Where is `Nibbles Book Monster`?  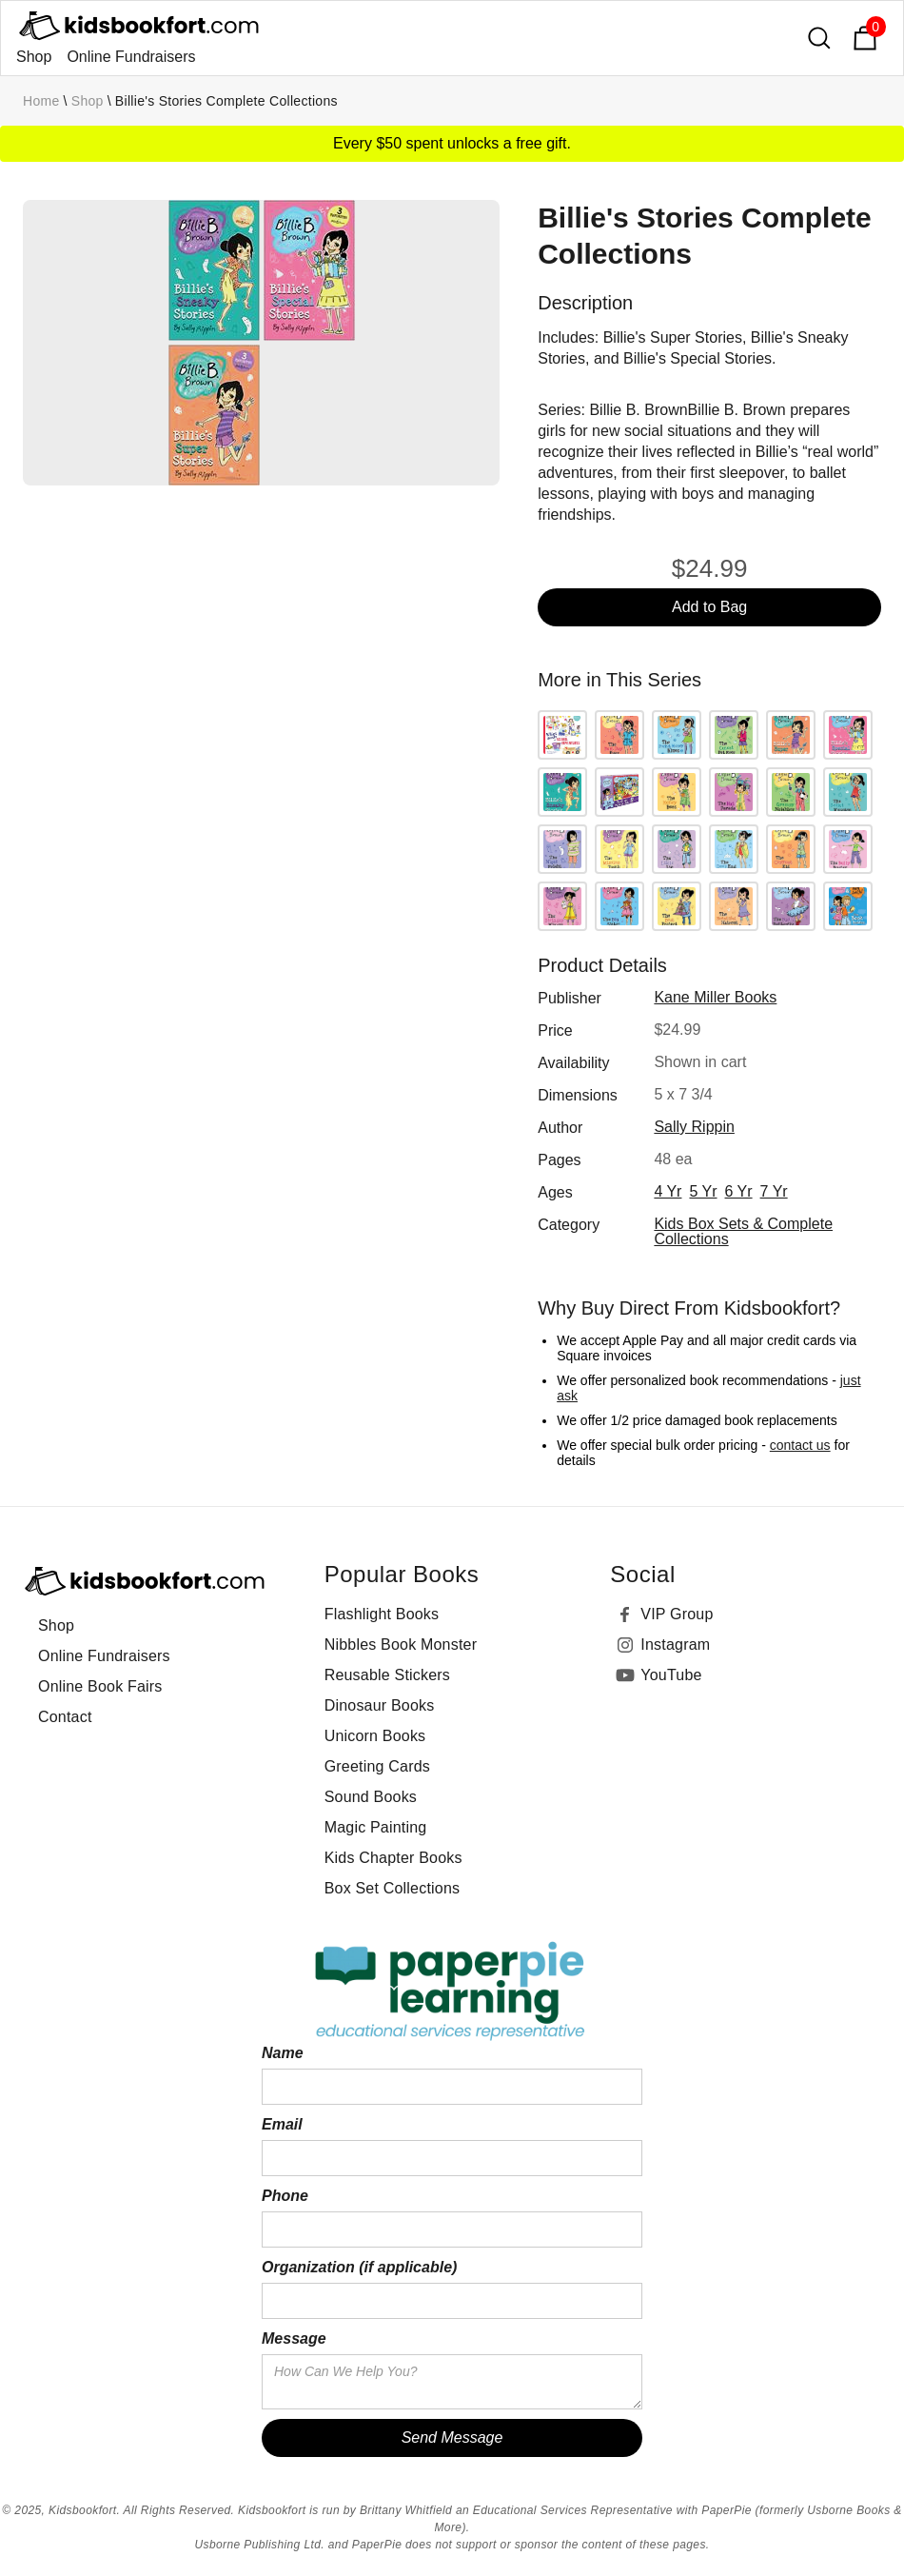 Nibbles Book Monster is located at coordinates (401, 1644).